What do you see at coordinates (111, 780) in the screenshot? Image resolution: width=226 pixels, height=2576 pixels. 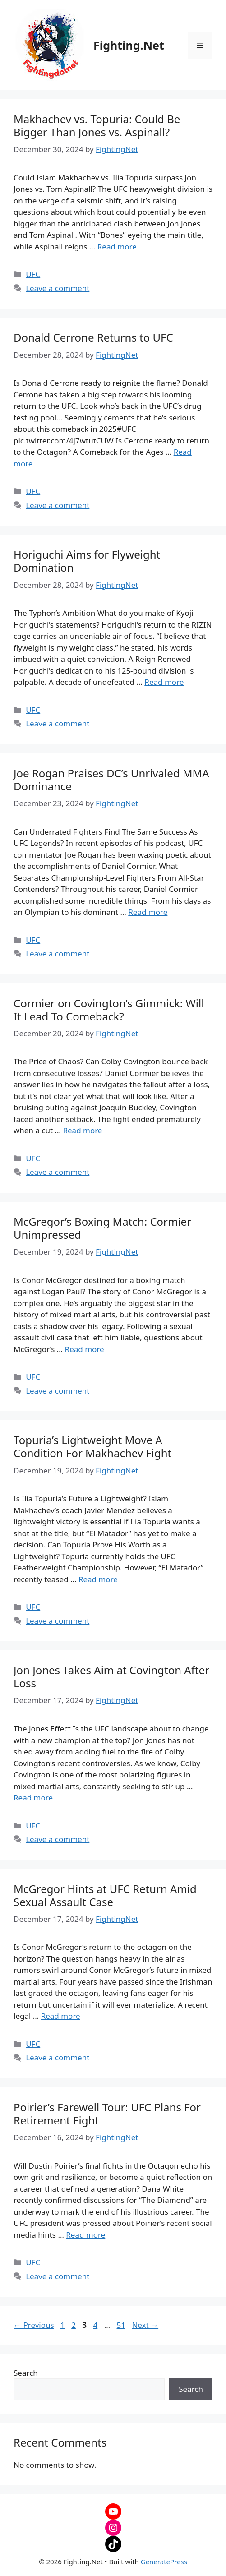 I see `Joe Rogan Praises DC’s Unrivaled MMA Dominance` at bounding box center [111, 780].